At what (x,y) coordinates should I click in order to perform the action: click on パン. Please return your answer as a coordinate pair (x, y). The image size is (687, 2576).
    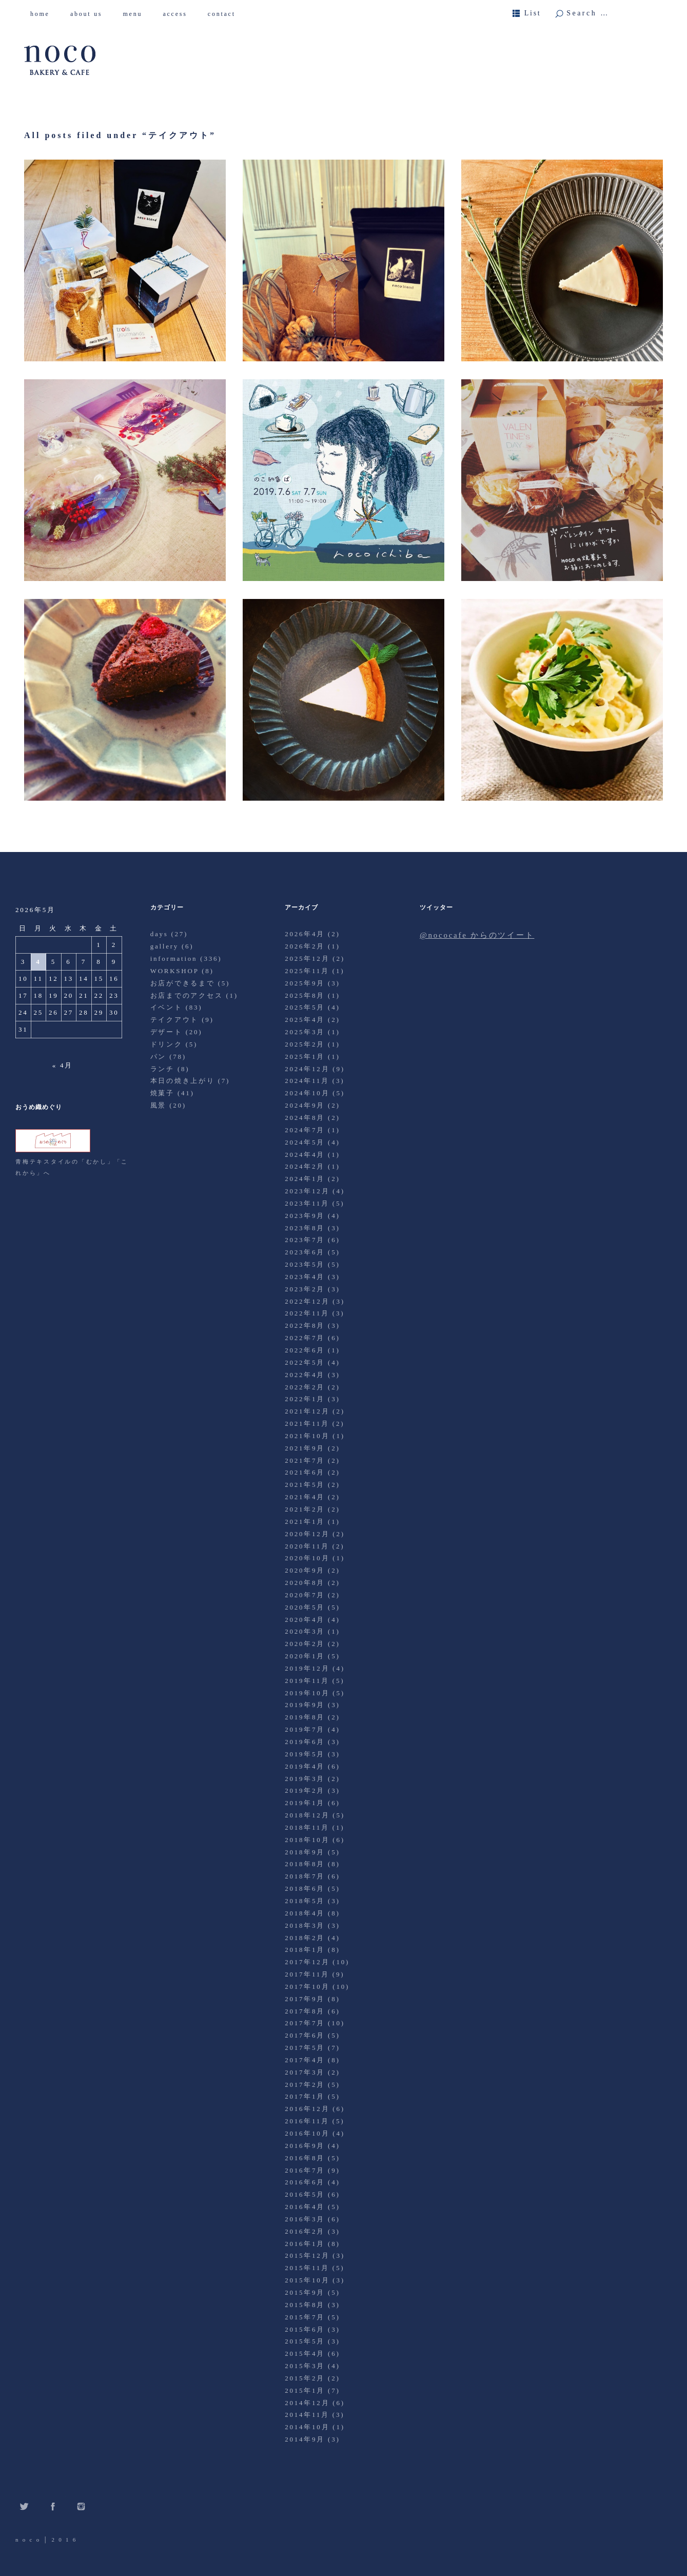
    Looking at the image, I should click on (158, 1056).